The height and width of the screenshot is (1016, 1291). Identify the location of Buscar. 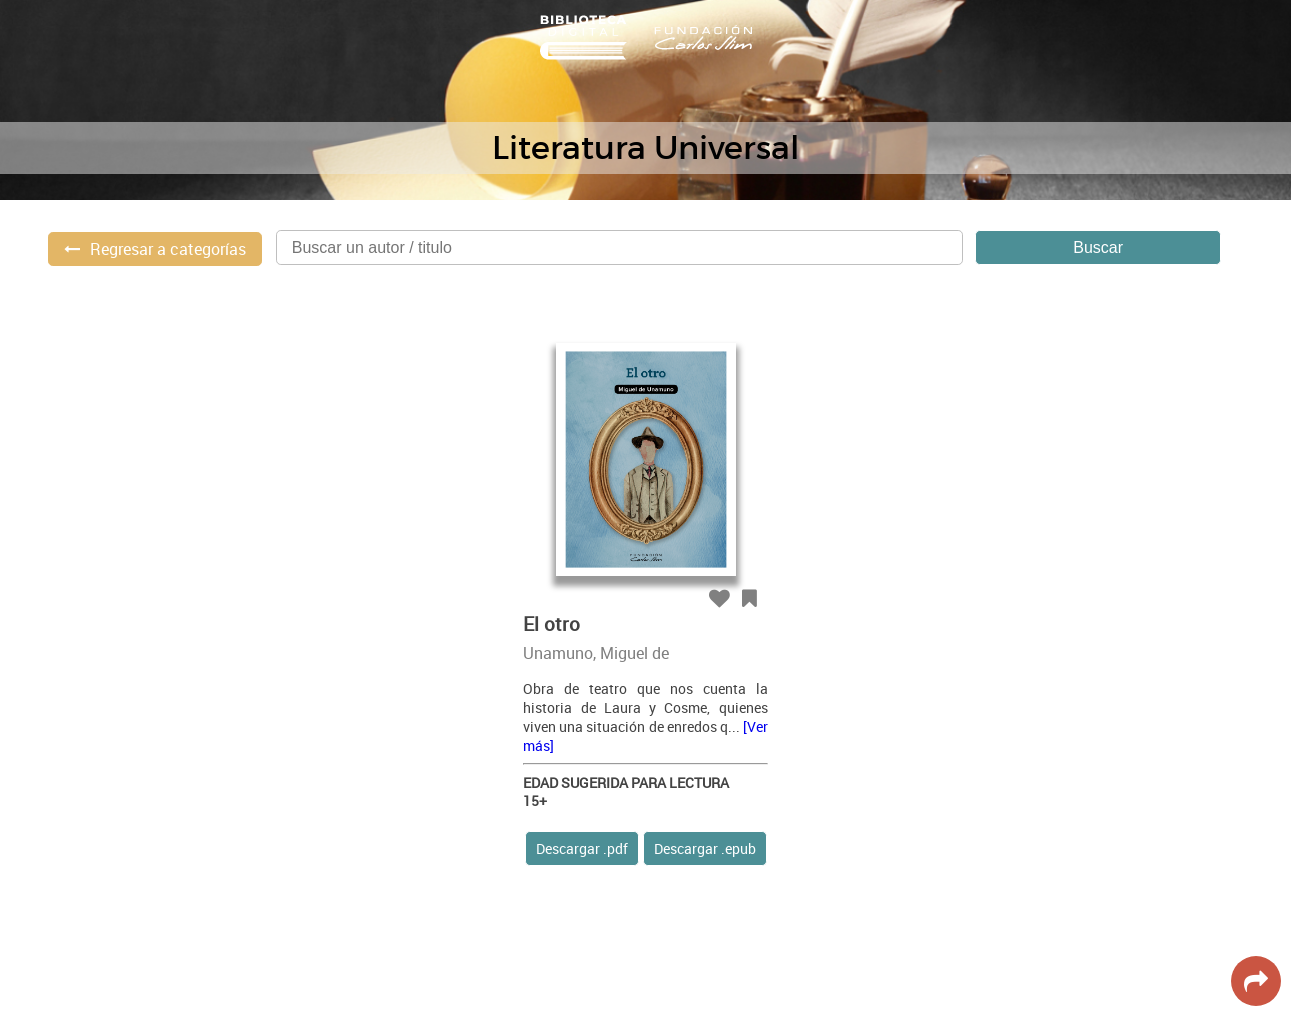
(1098, 247).